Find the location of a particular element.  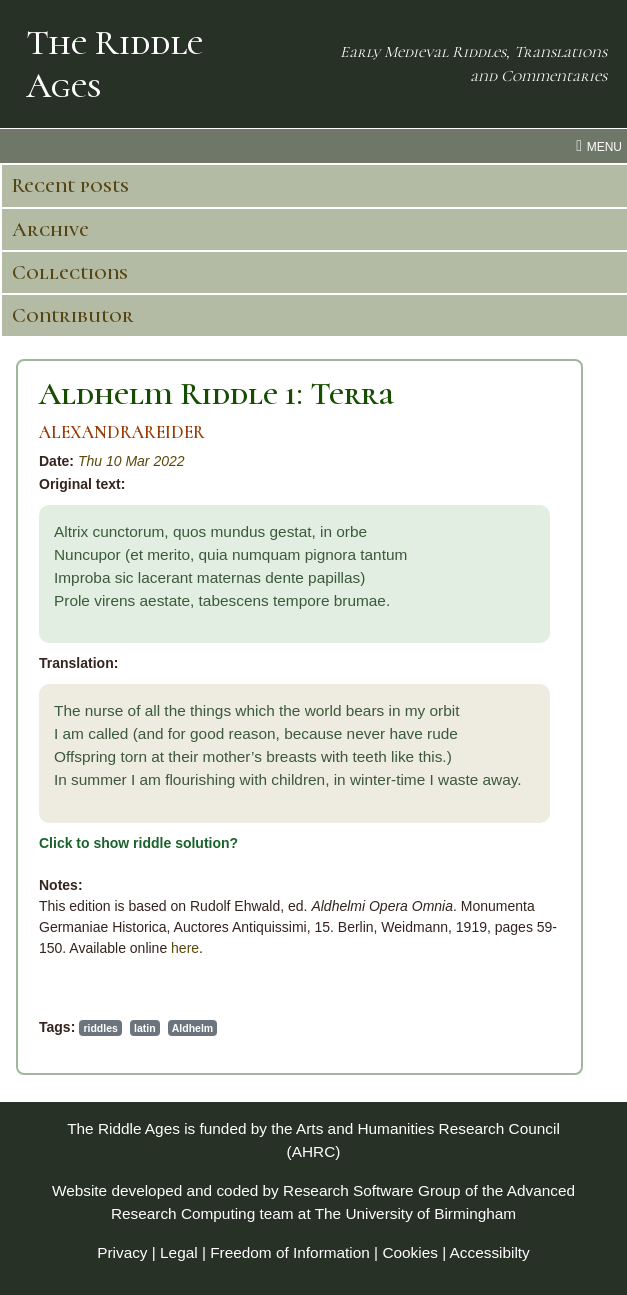

Aldhelm is located at coordinates (192, 1028).